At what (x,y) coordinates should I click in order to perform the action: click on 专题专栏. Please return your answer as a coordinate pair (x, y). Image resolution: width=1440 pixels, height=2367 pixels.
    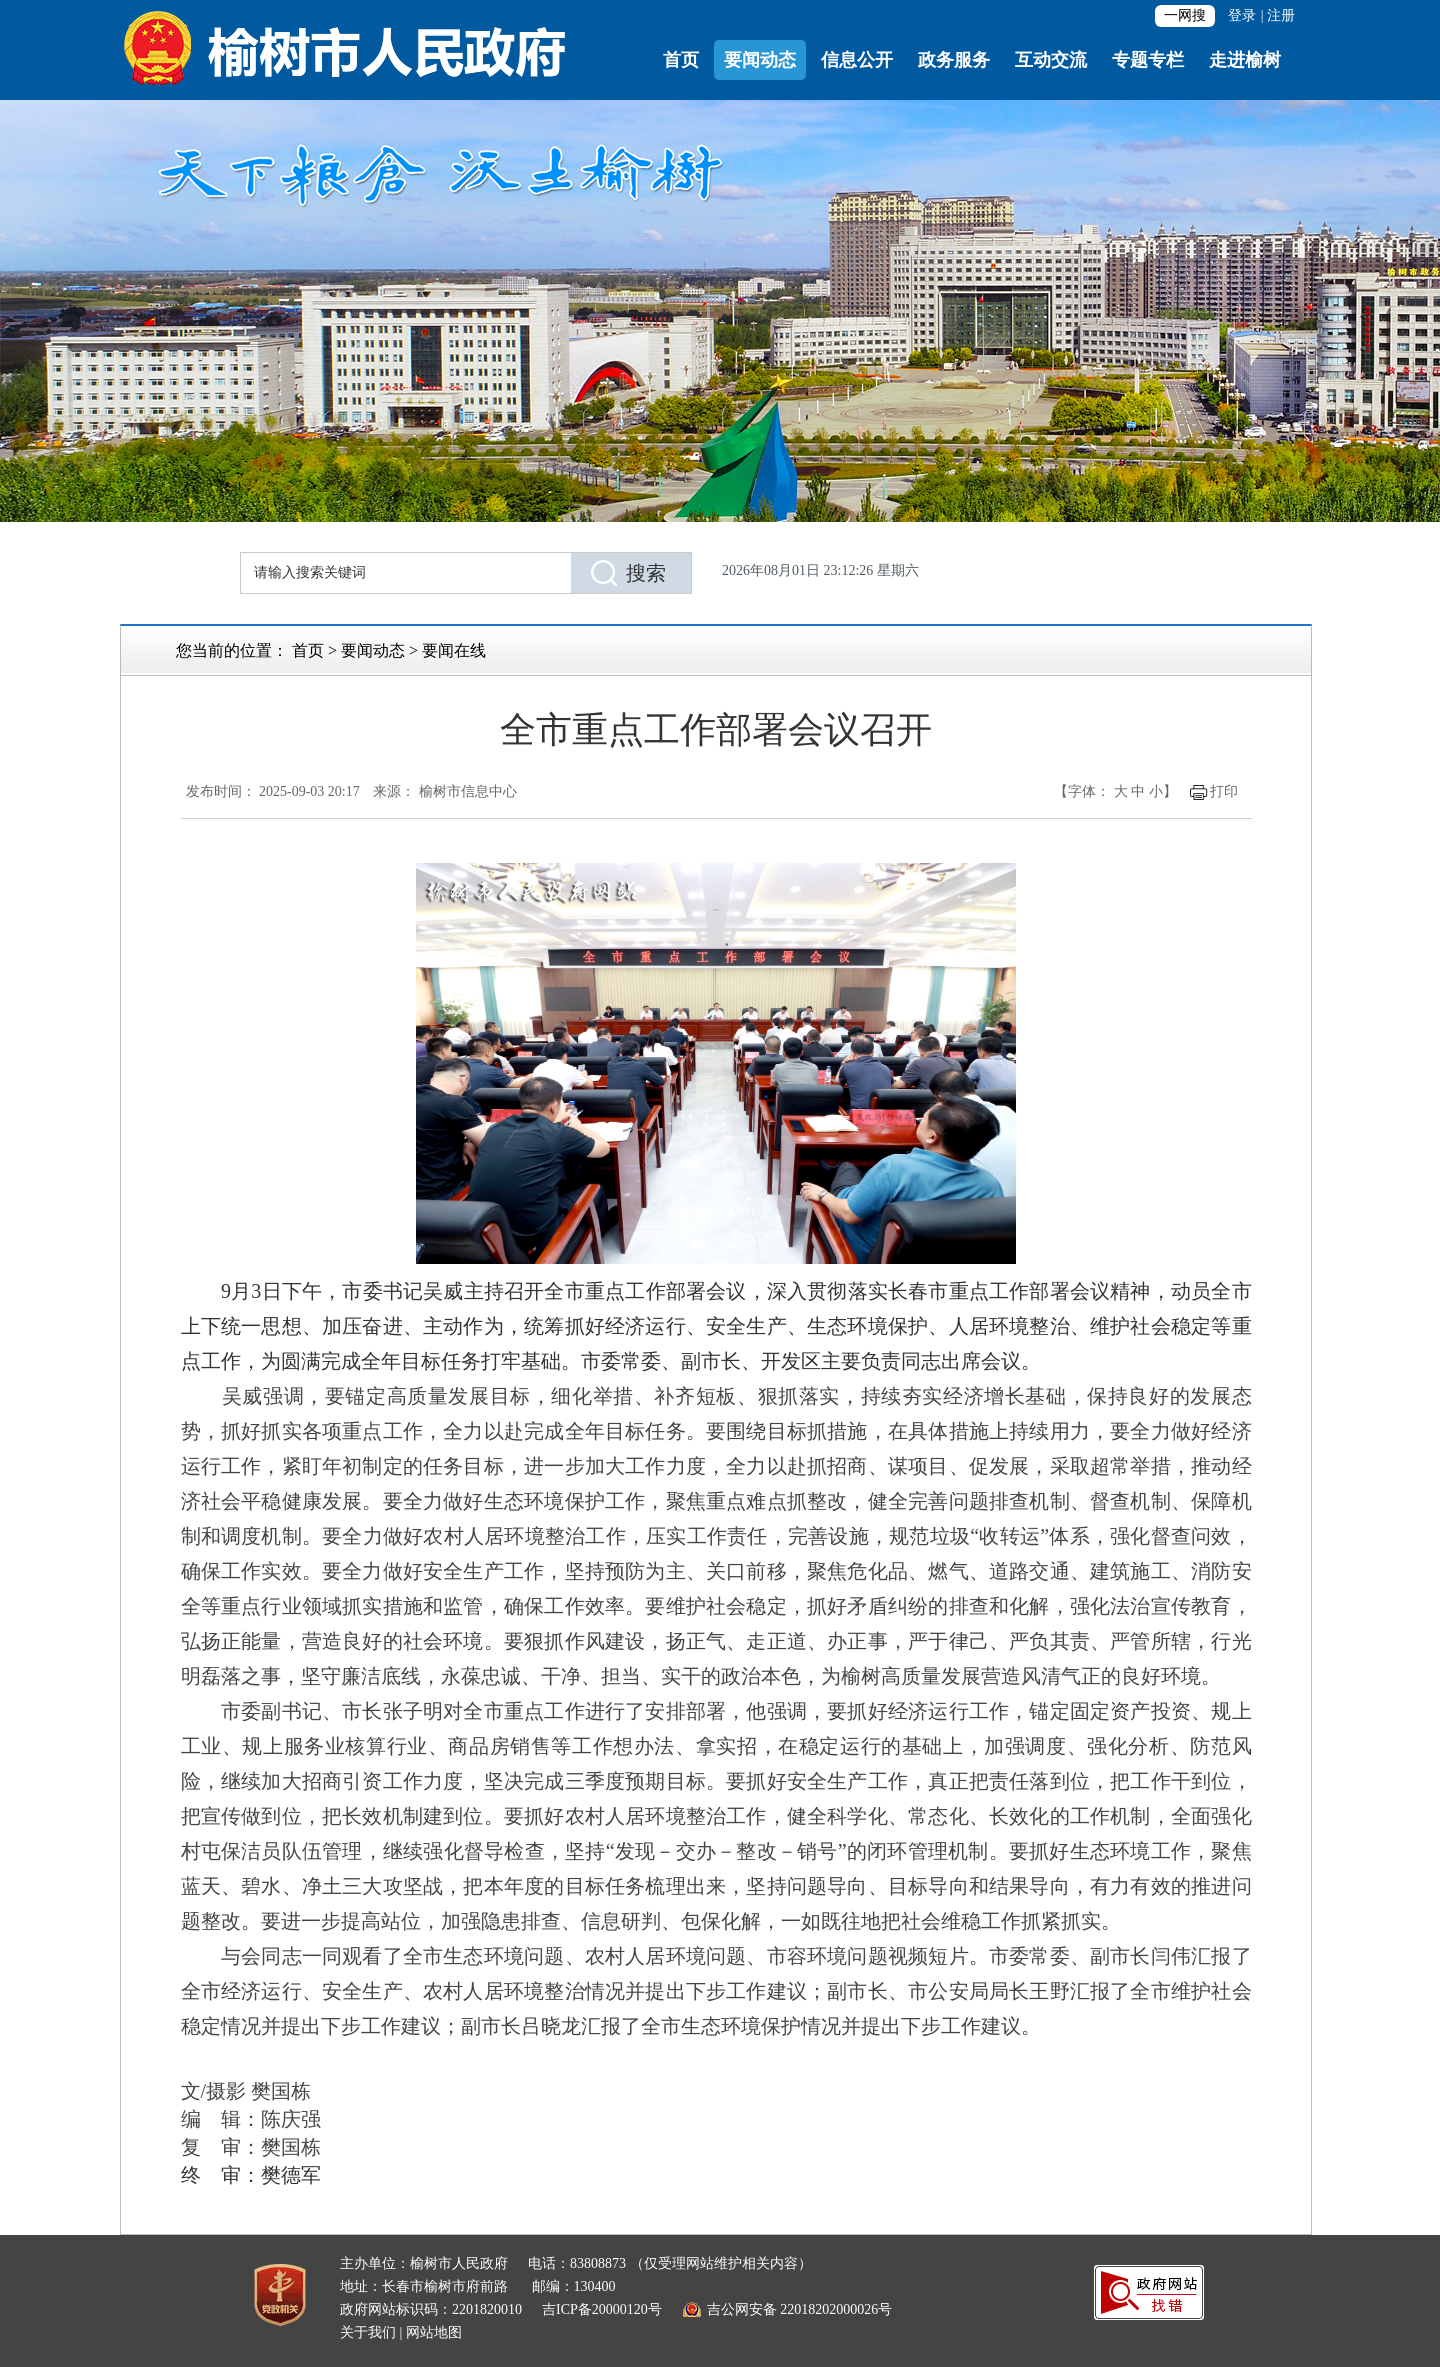
    Looking at the image, I should click on (1148, 60).